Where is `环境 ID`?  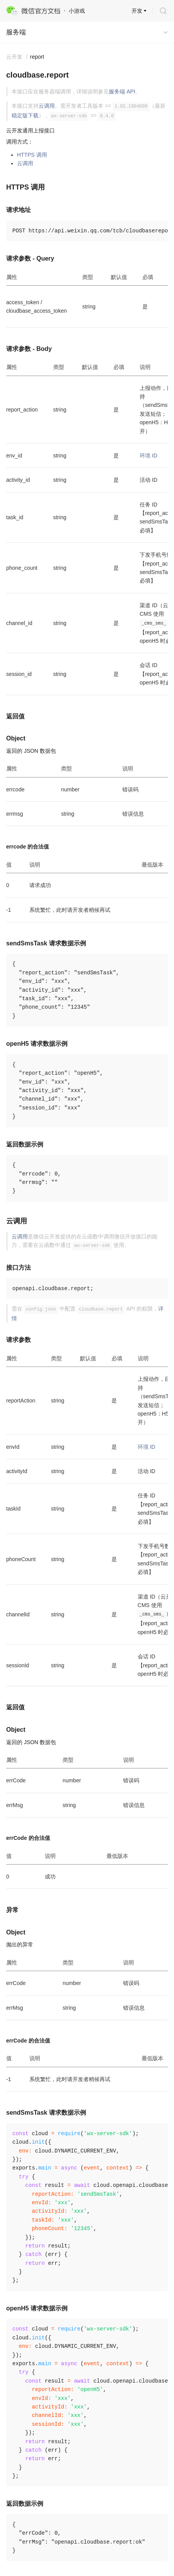 环境 ID is located at coordinates (148, 455).